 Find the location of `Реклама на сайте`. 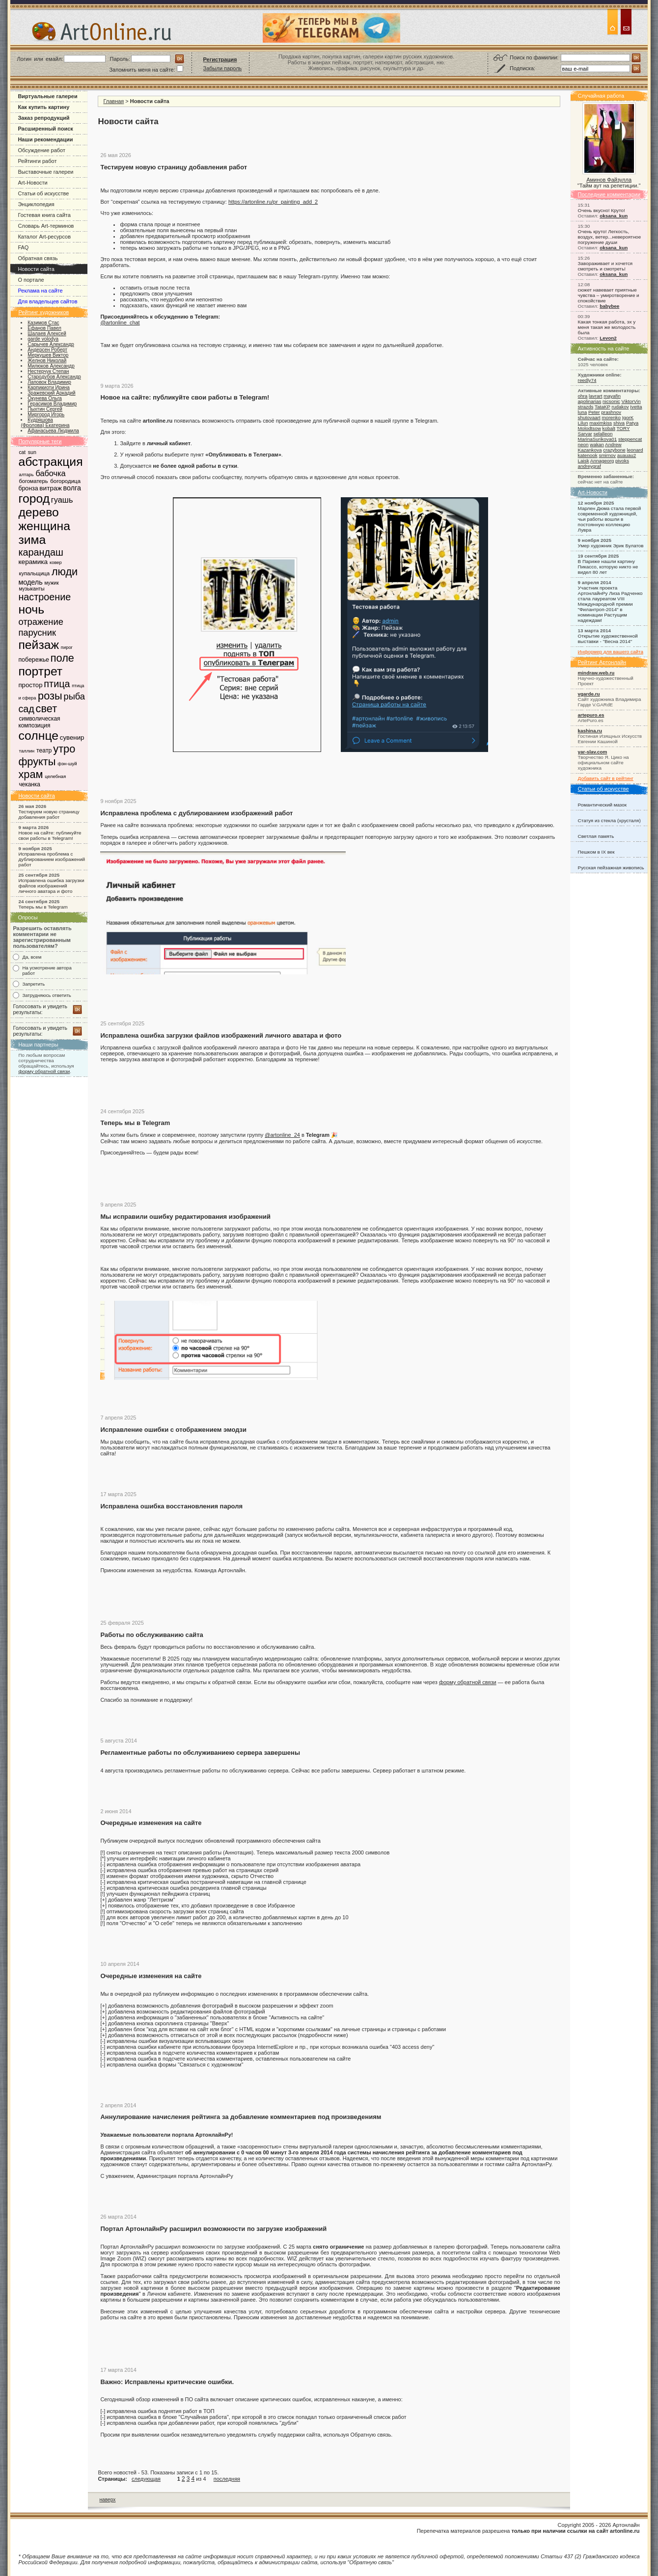

Реклама на сайте is located at coordinates (40, 291).